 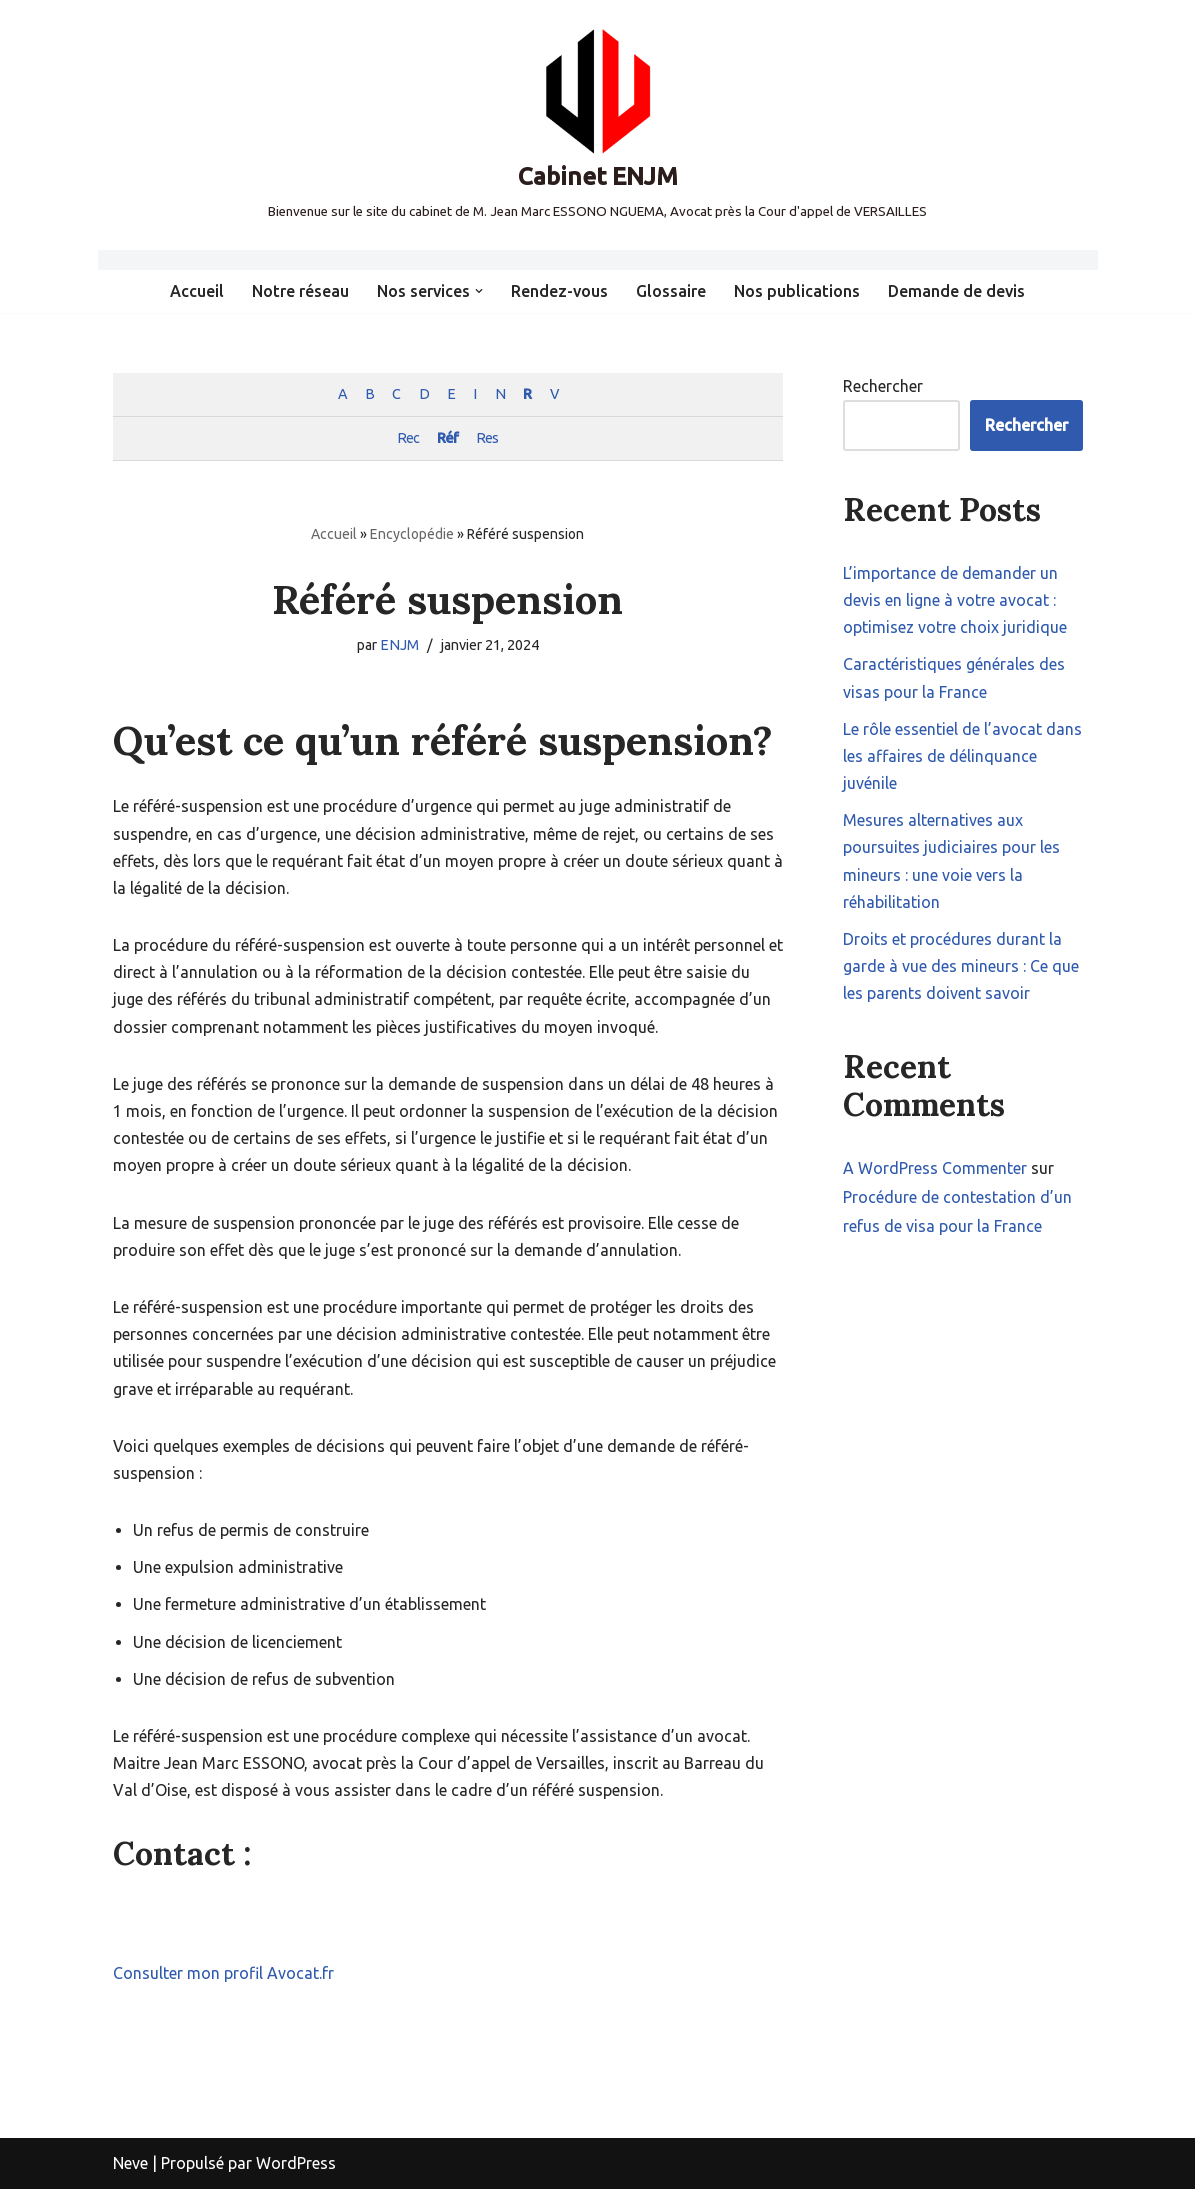 What do you see at coordinates (412, 534) in the screenshot?
I see `Encyclopédie` at bounding box center [412, 534].